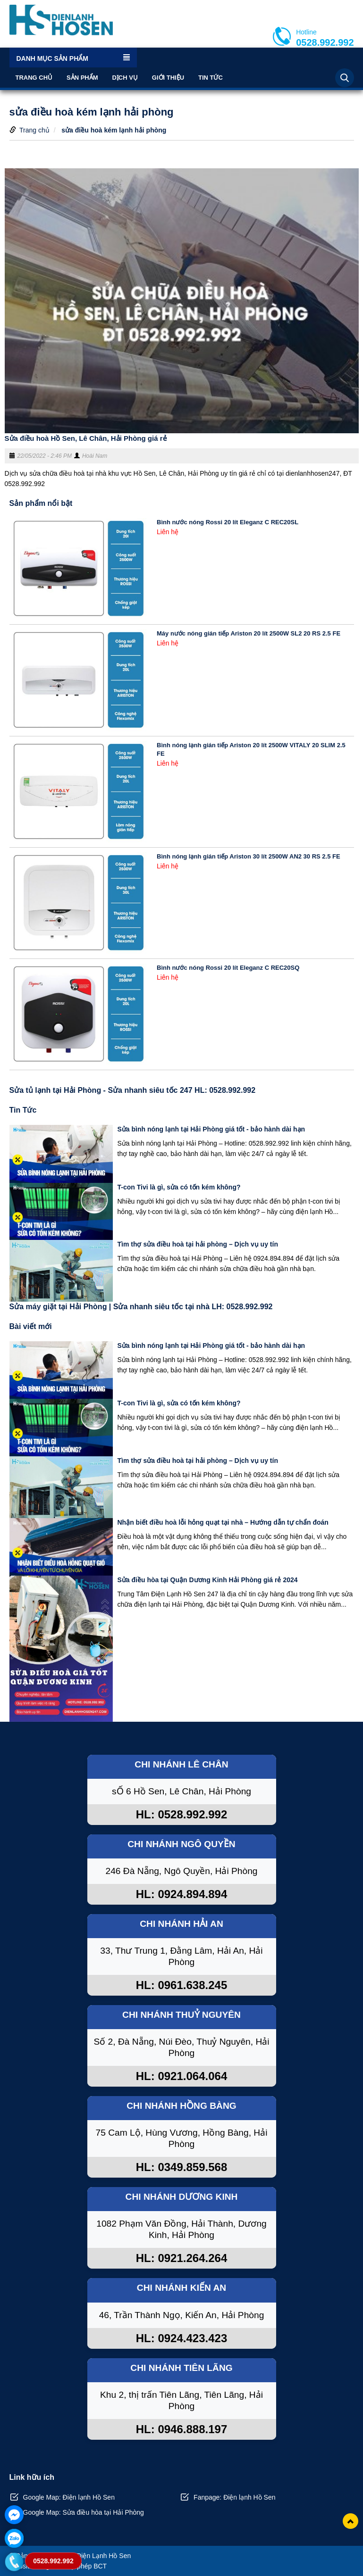 Image resolution: width=363 pixels, height=2576 pixels. I want to click on Máy nước nóng gián tiếp Ariston 20 lít 2500W SL2 20 RS 2.5 FE, so click(248, 633).